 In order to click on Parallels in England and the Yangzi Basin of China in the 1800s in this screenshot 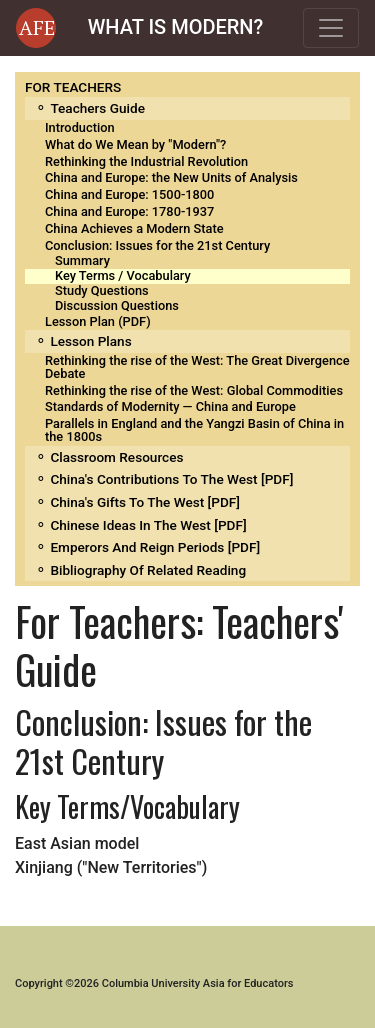, I will do `click(194, 430)`.